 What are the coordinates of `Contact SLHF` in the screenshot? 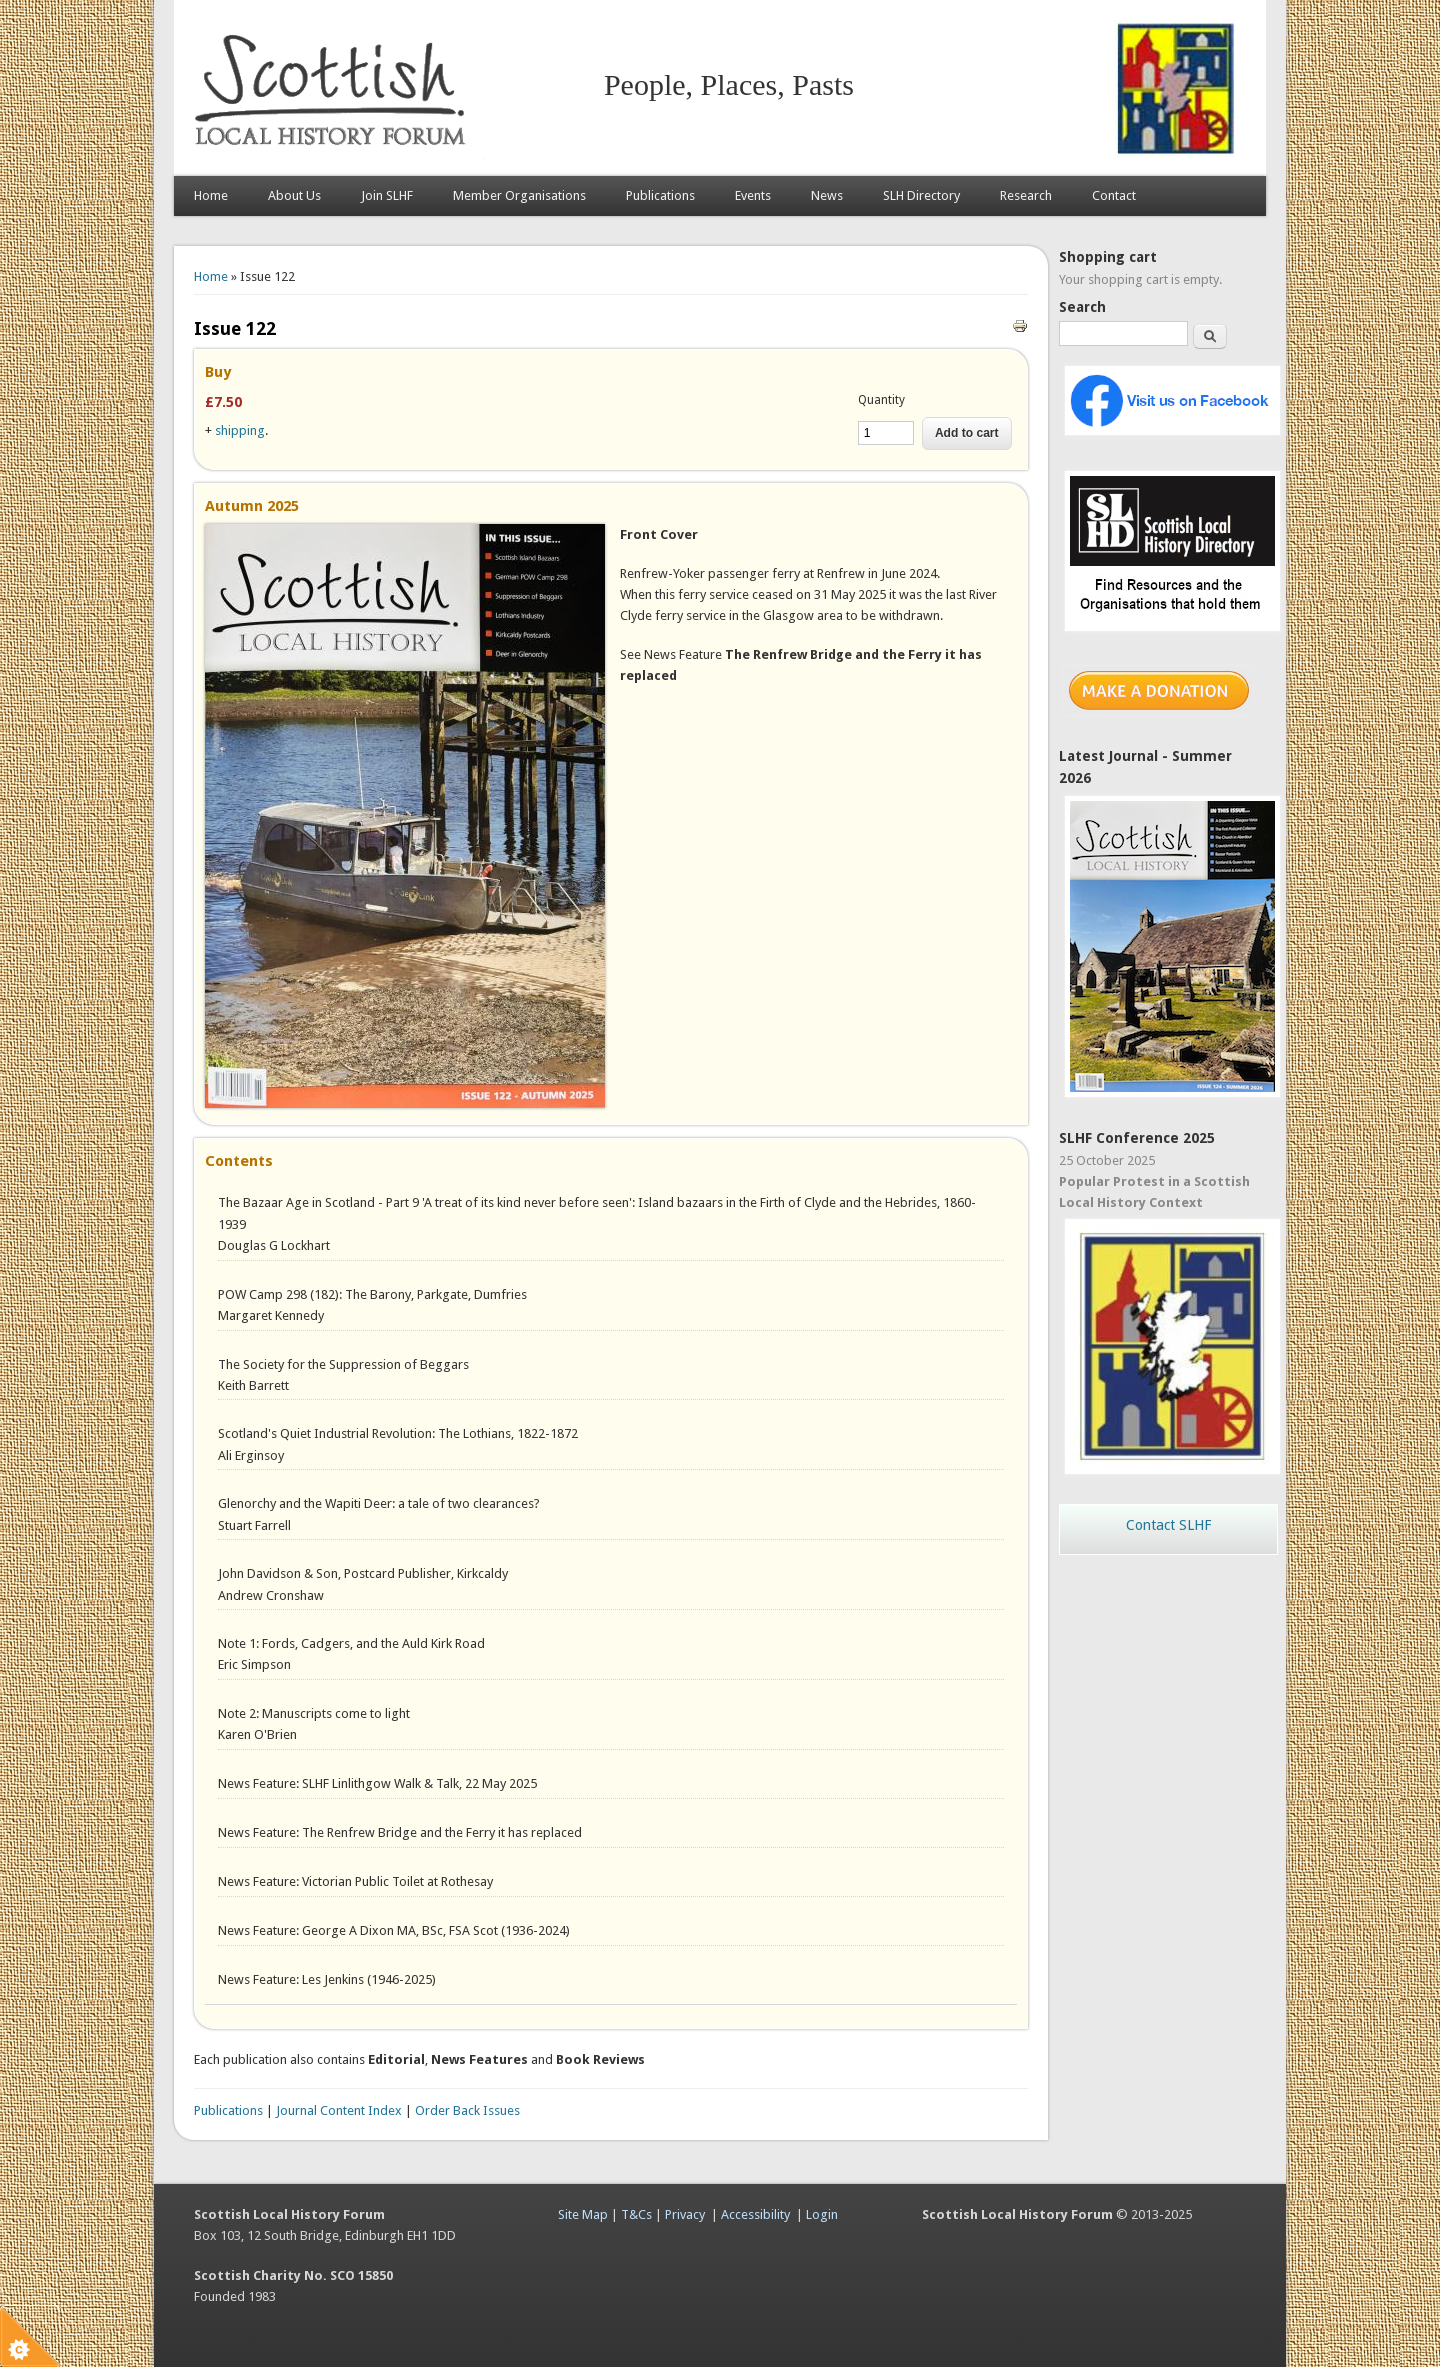 It's located at (1168, 1525).